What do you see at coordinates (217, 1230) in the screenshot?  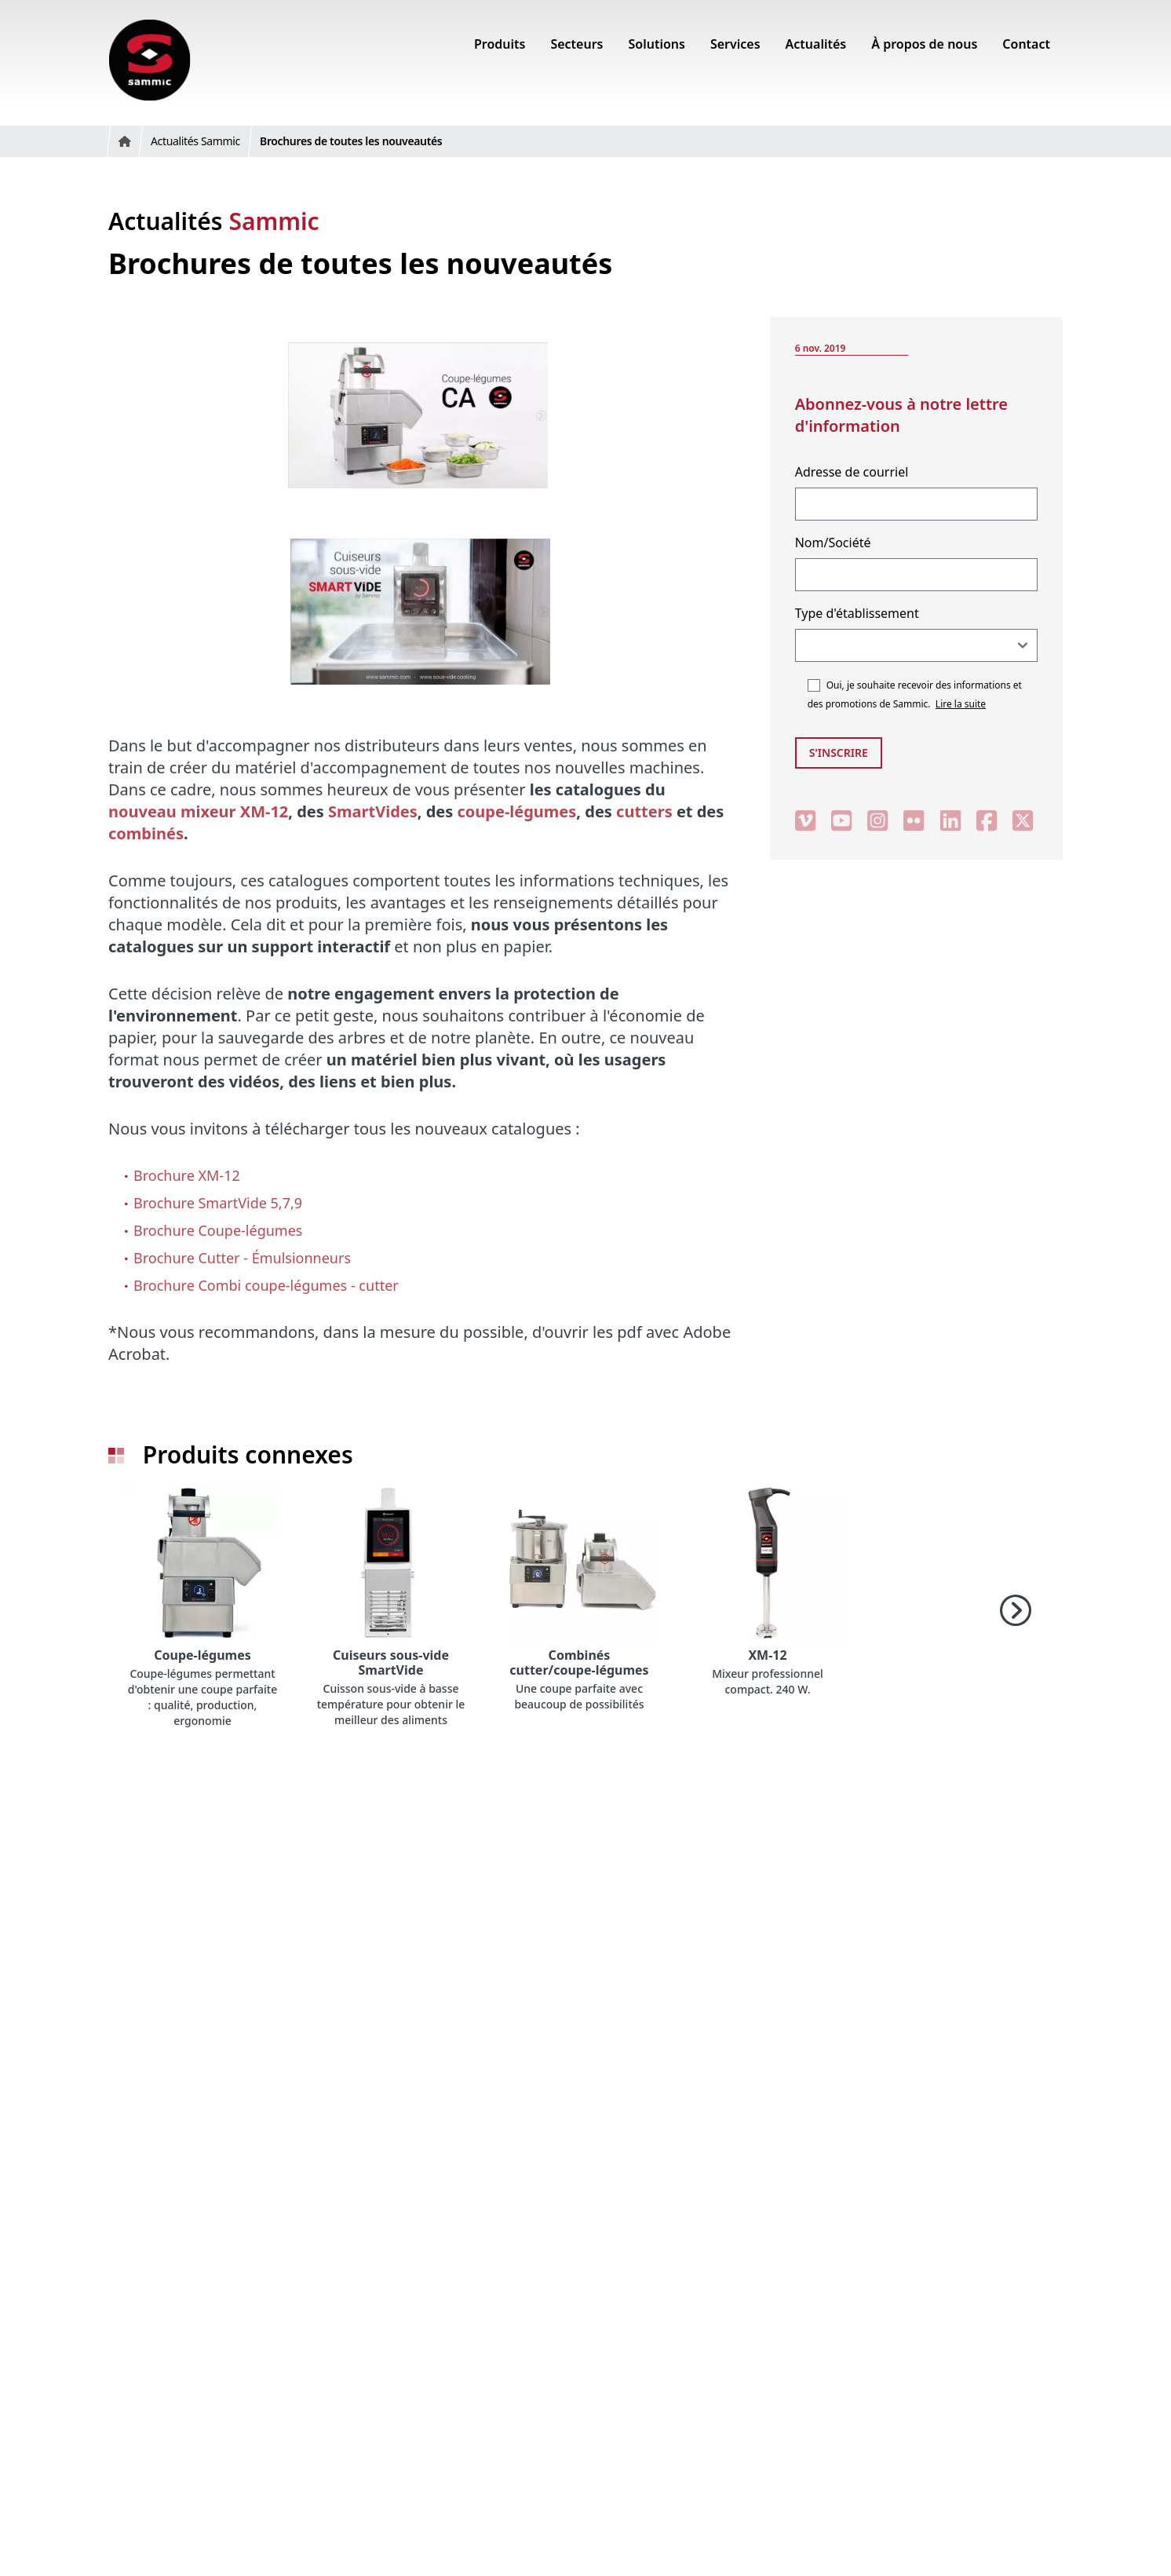 I see `Brochure Coupe-légumes` at bounding box center [217, 1230].